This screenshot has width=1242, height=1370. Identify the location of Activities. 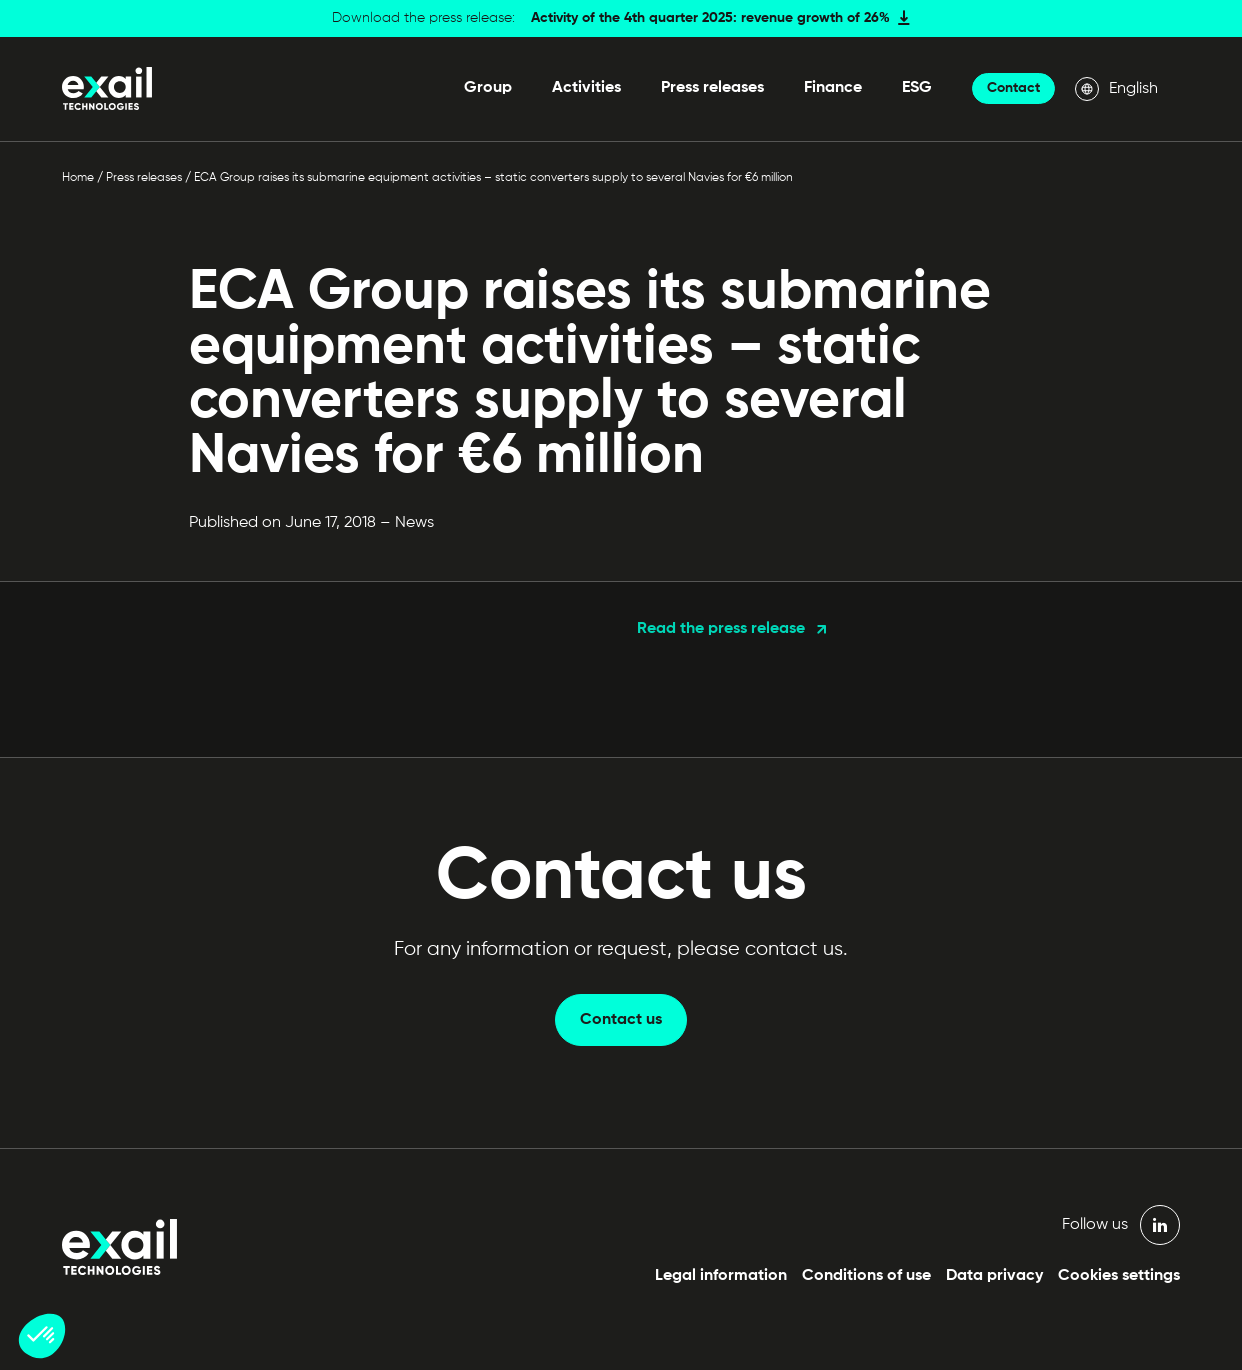
(586, 88).